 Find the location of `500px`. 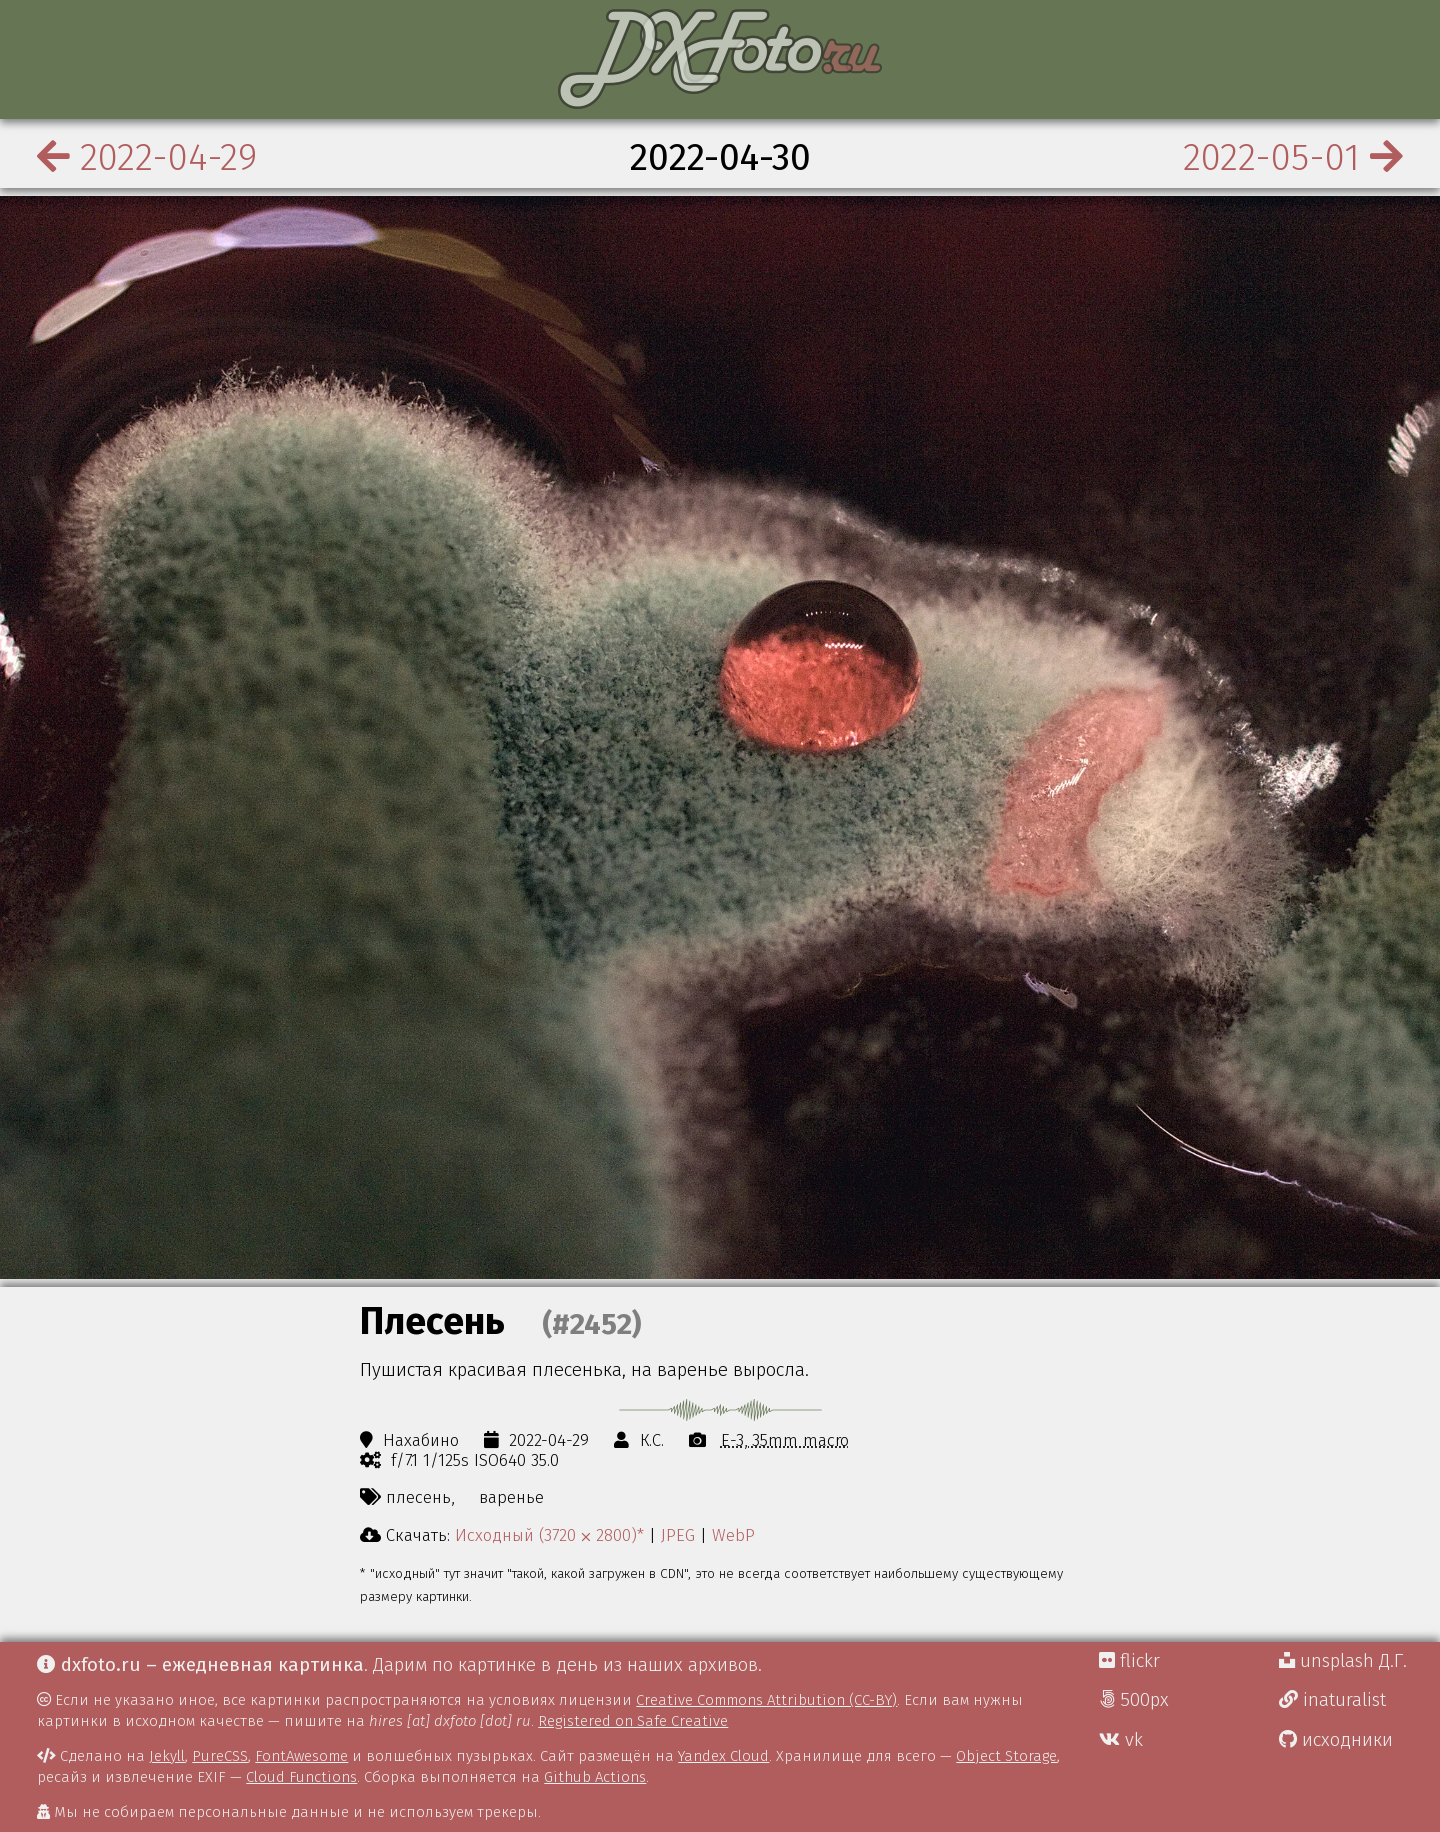

500px is located at coordinates (1134, 1700).